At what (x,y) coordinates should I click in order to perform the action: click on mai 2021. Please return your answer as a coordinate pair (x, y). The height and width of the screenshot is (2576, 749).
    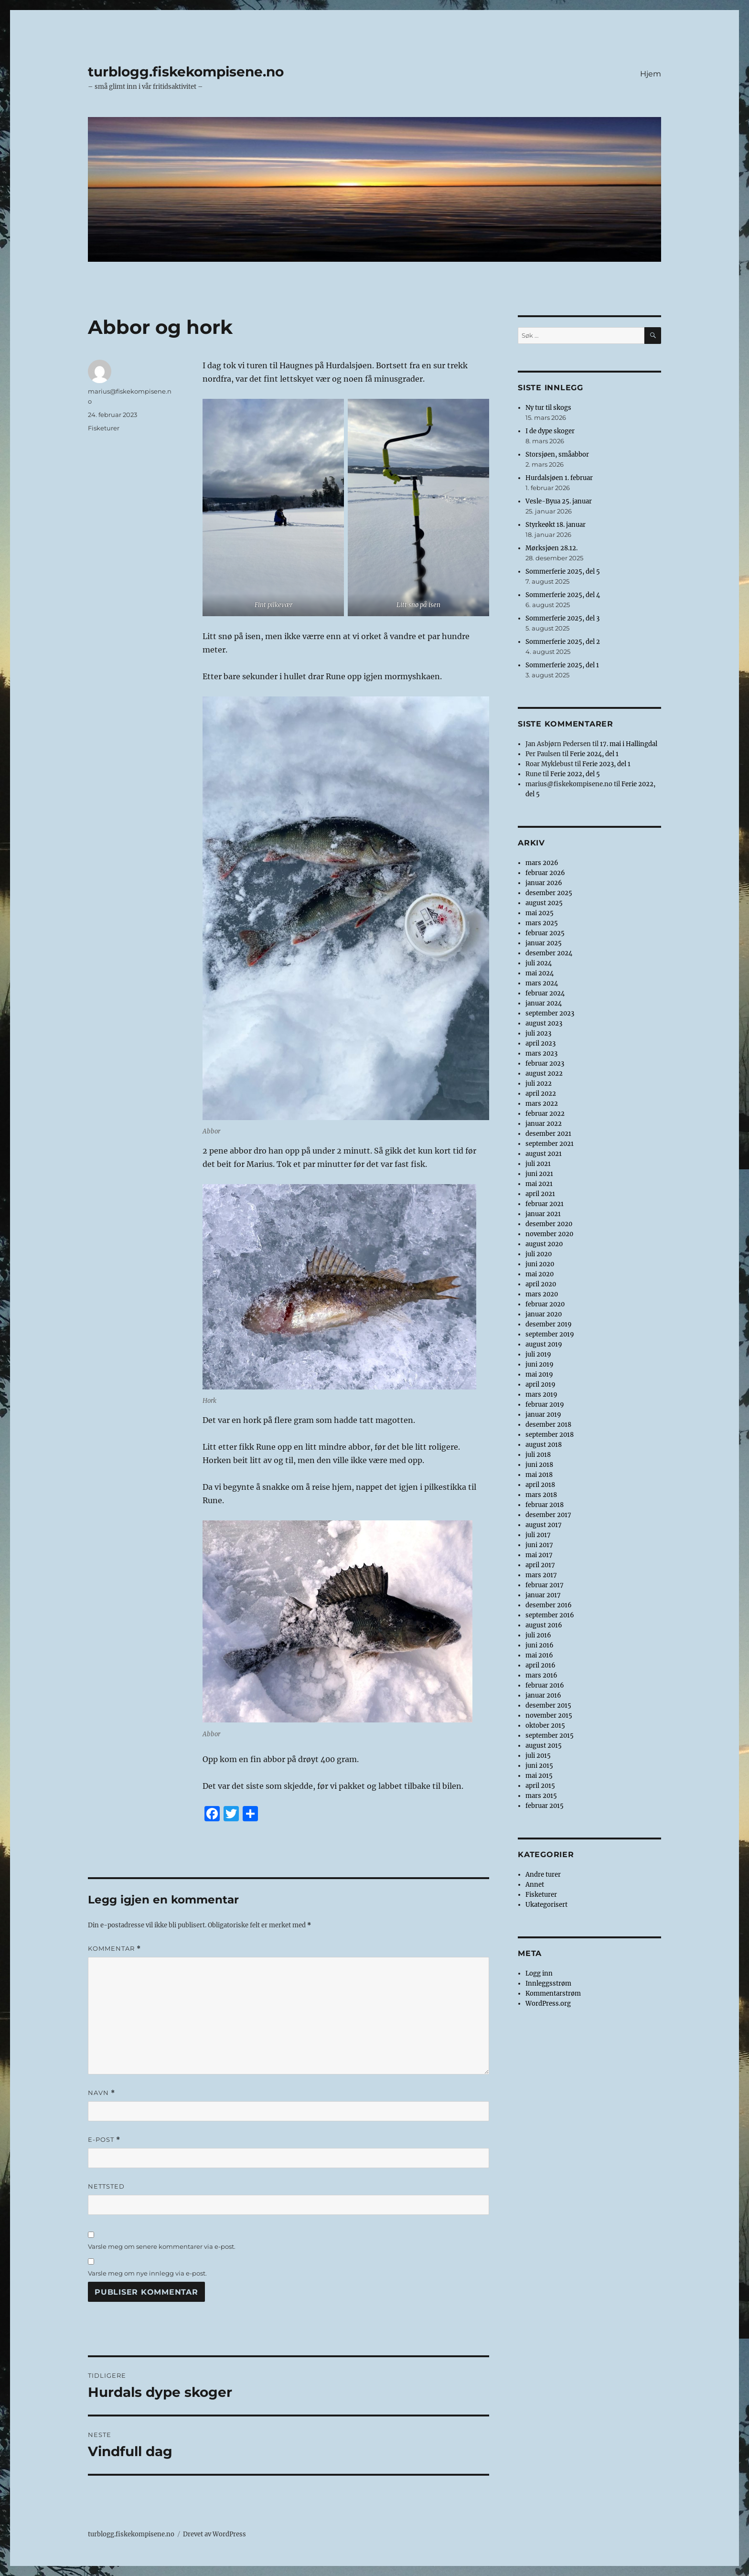
    Looking at the image, I should click on (539, 1184).